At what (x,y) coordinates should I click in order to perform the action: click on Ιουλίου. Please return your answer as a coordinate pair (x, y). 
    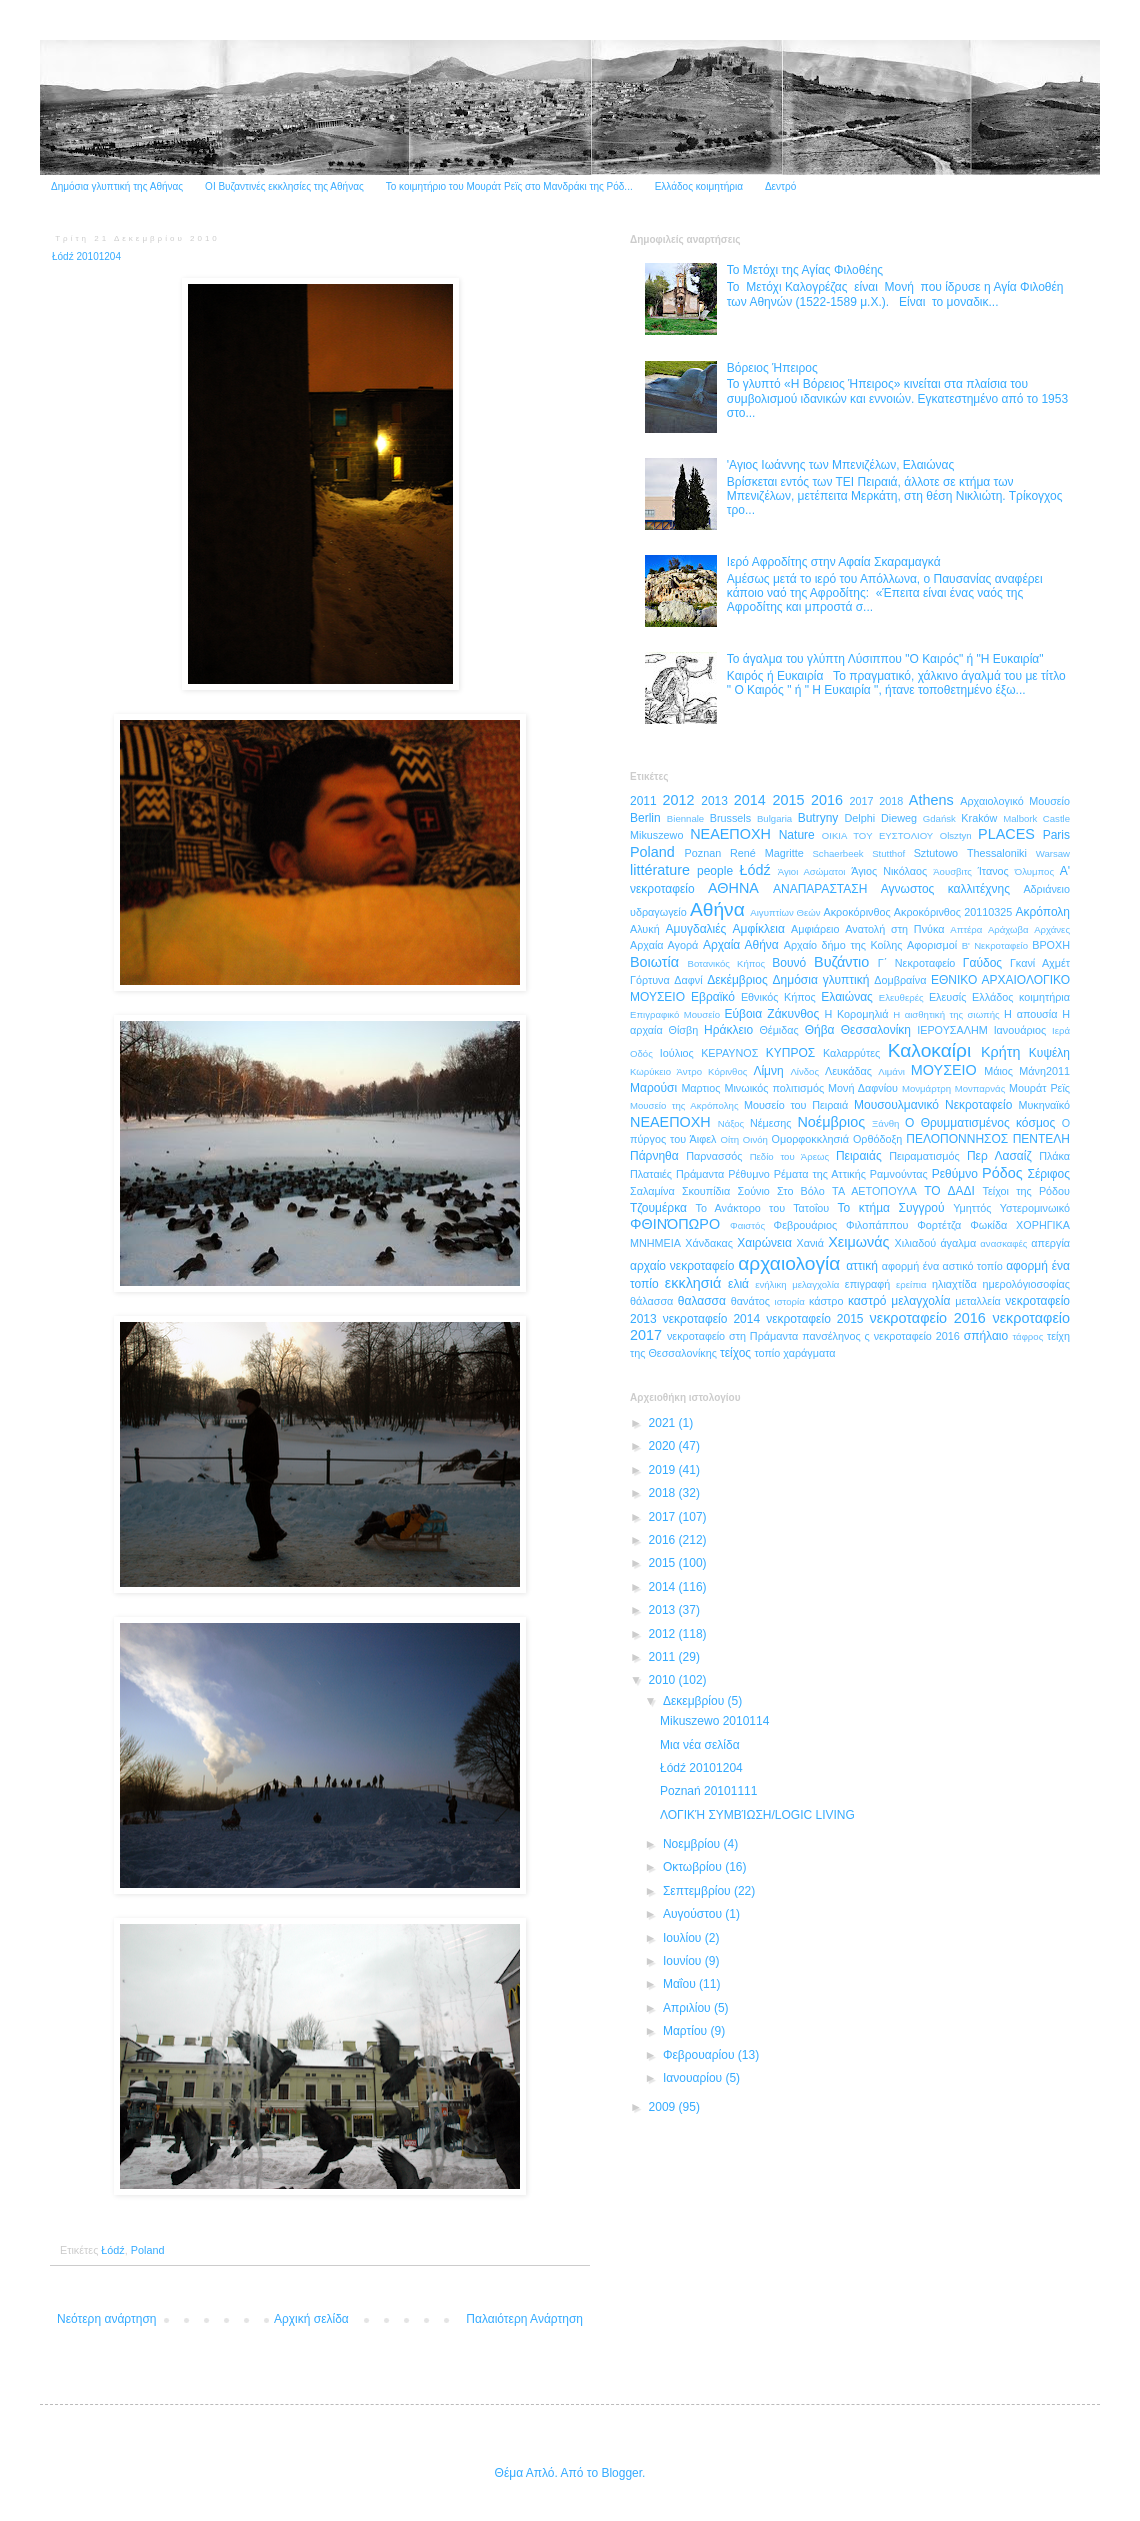
    Looking at the image, I should click on (684, 1938).